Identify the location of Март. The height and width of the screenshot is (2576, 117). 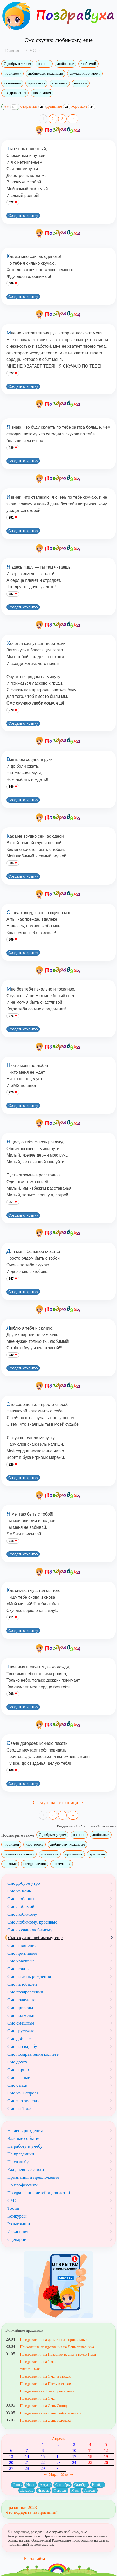
(75, 2490).